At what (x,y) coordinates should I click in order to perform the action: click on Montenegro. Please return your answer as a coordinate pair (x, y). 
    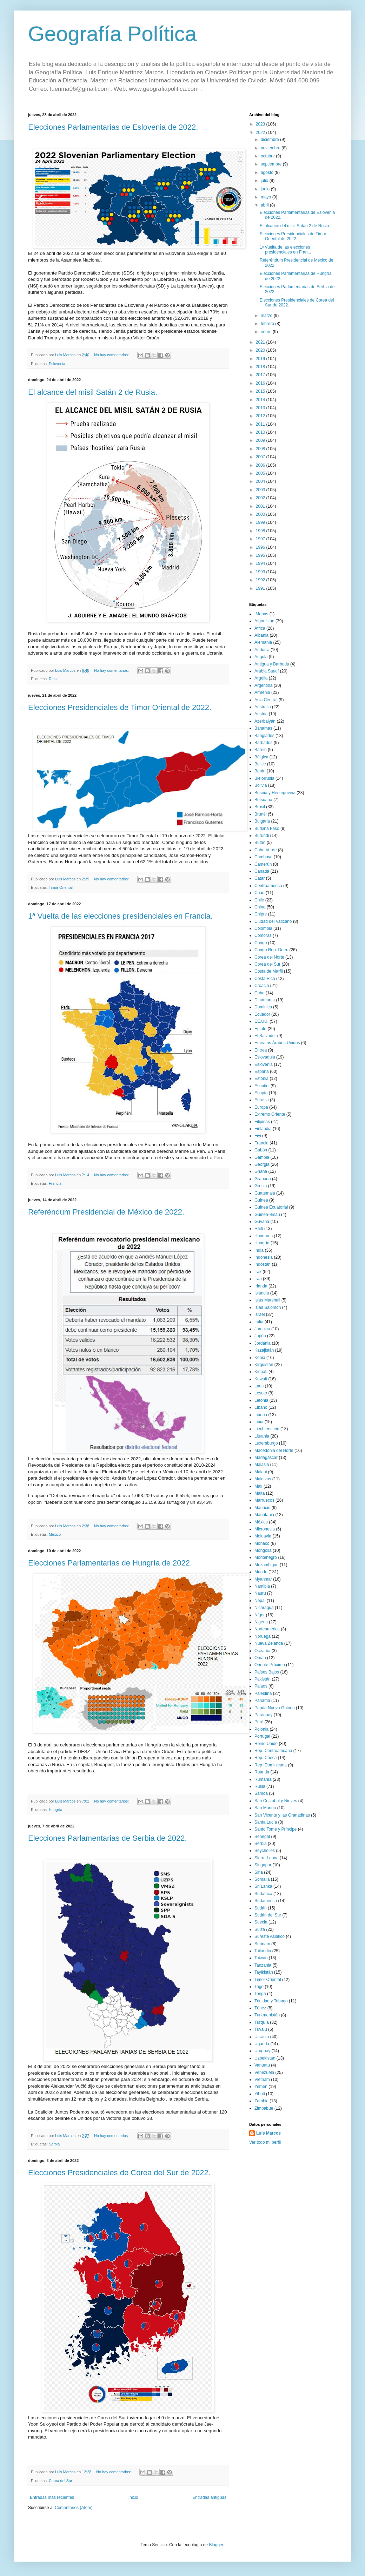
    Looking at the image, I should click on (265, 1557).